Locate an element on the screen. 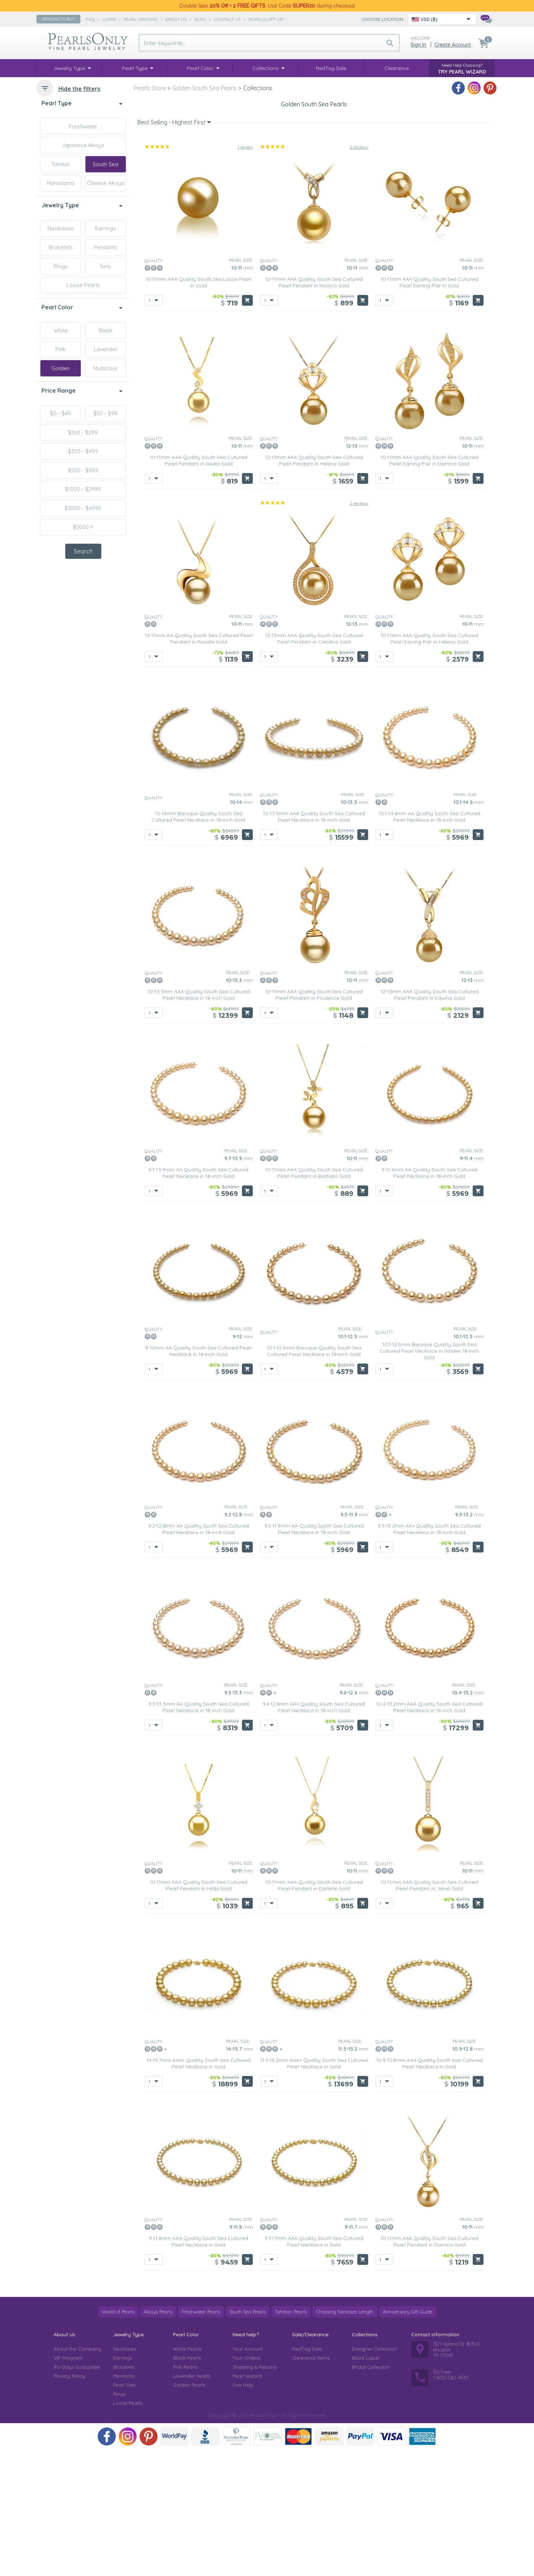 The image size is (534, 2576). 10-11mm AAA Quality South Sea Cultured Pearl Earring Pair in Gold is located at coordinates (429, 408).